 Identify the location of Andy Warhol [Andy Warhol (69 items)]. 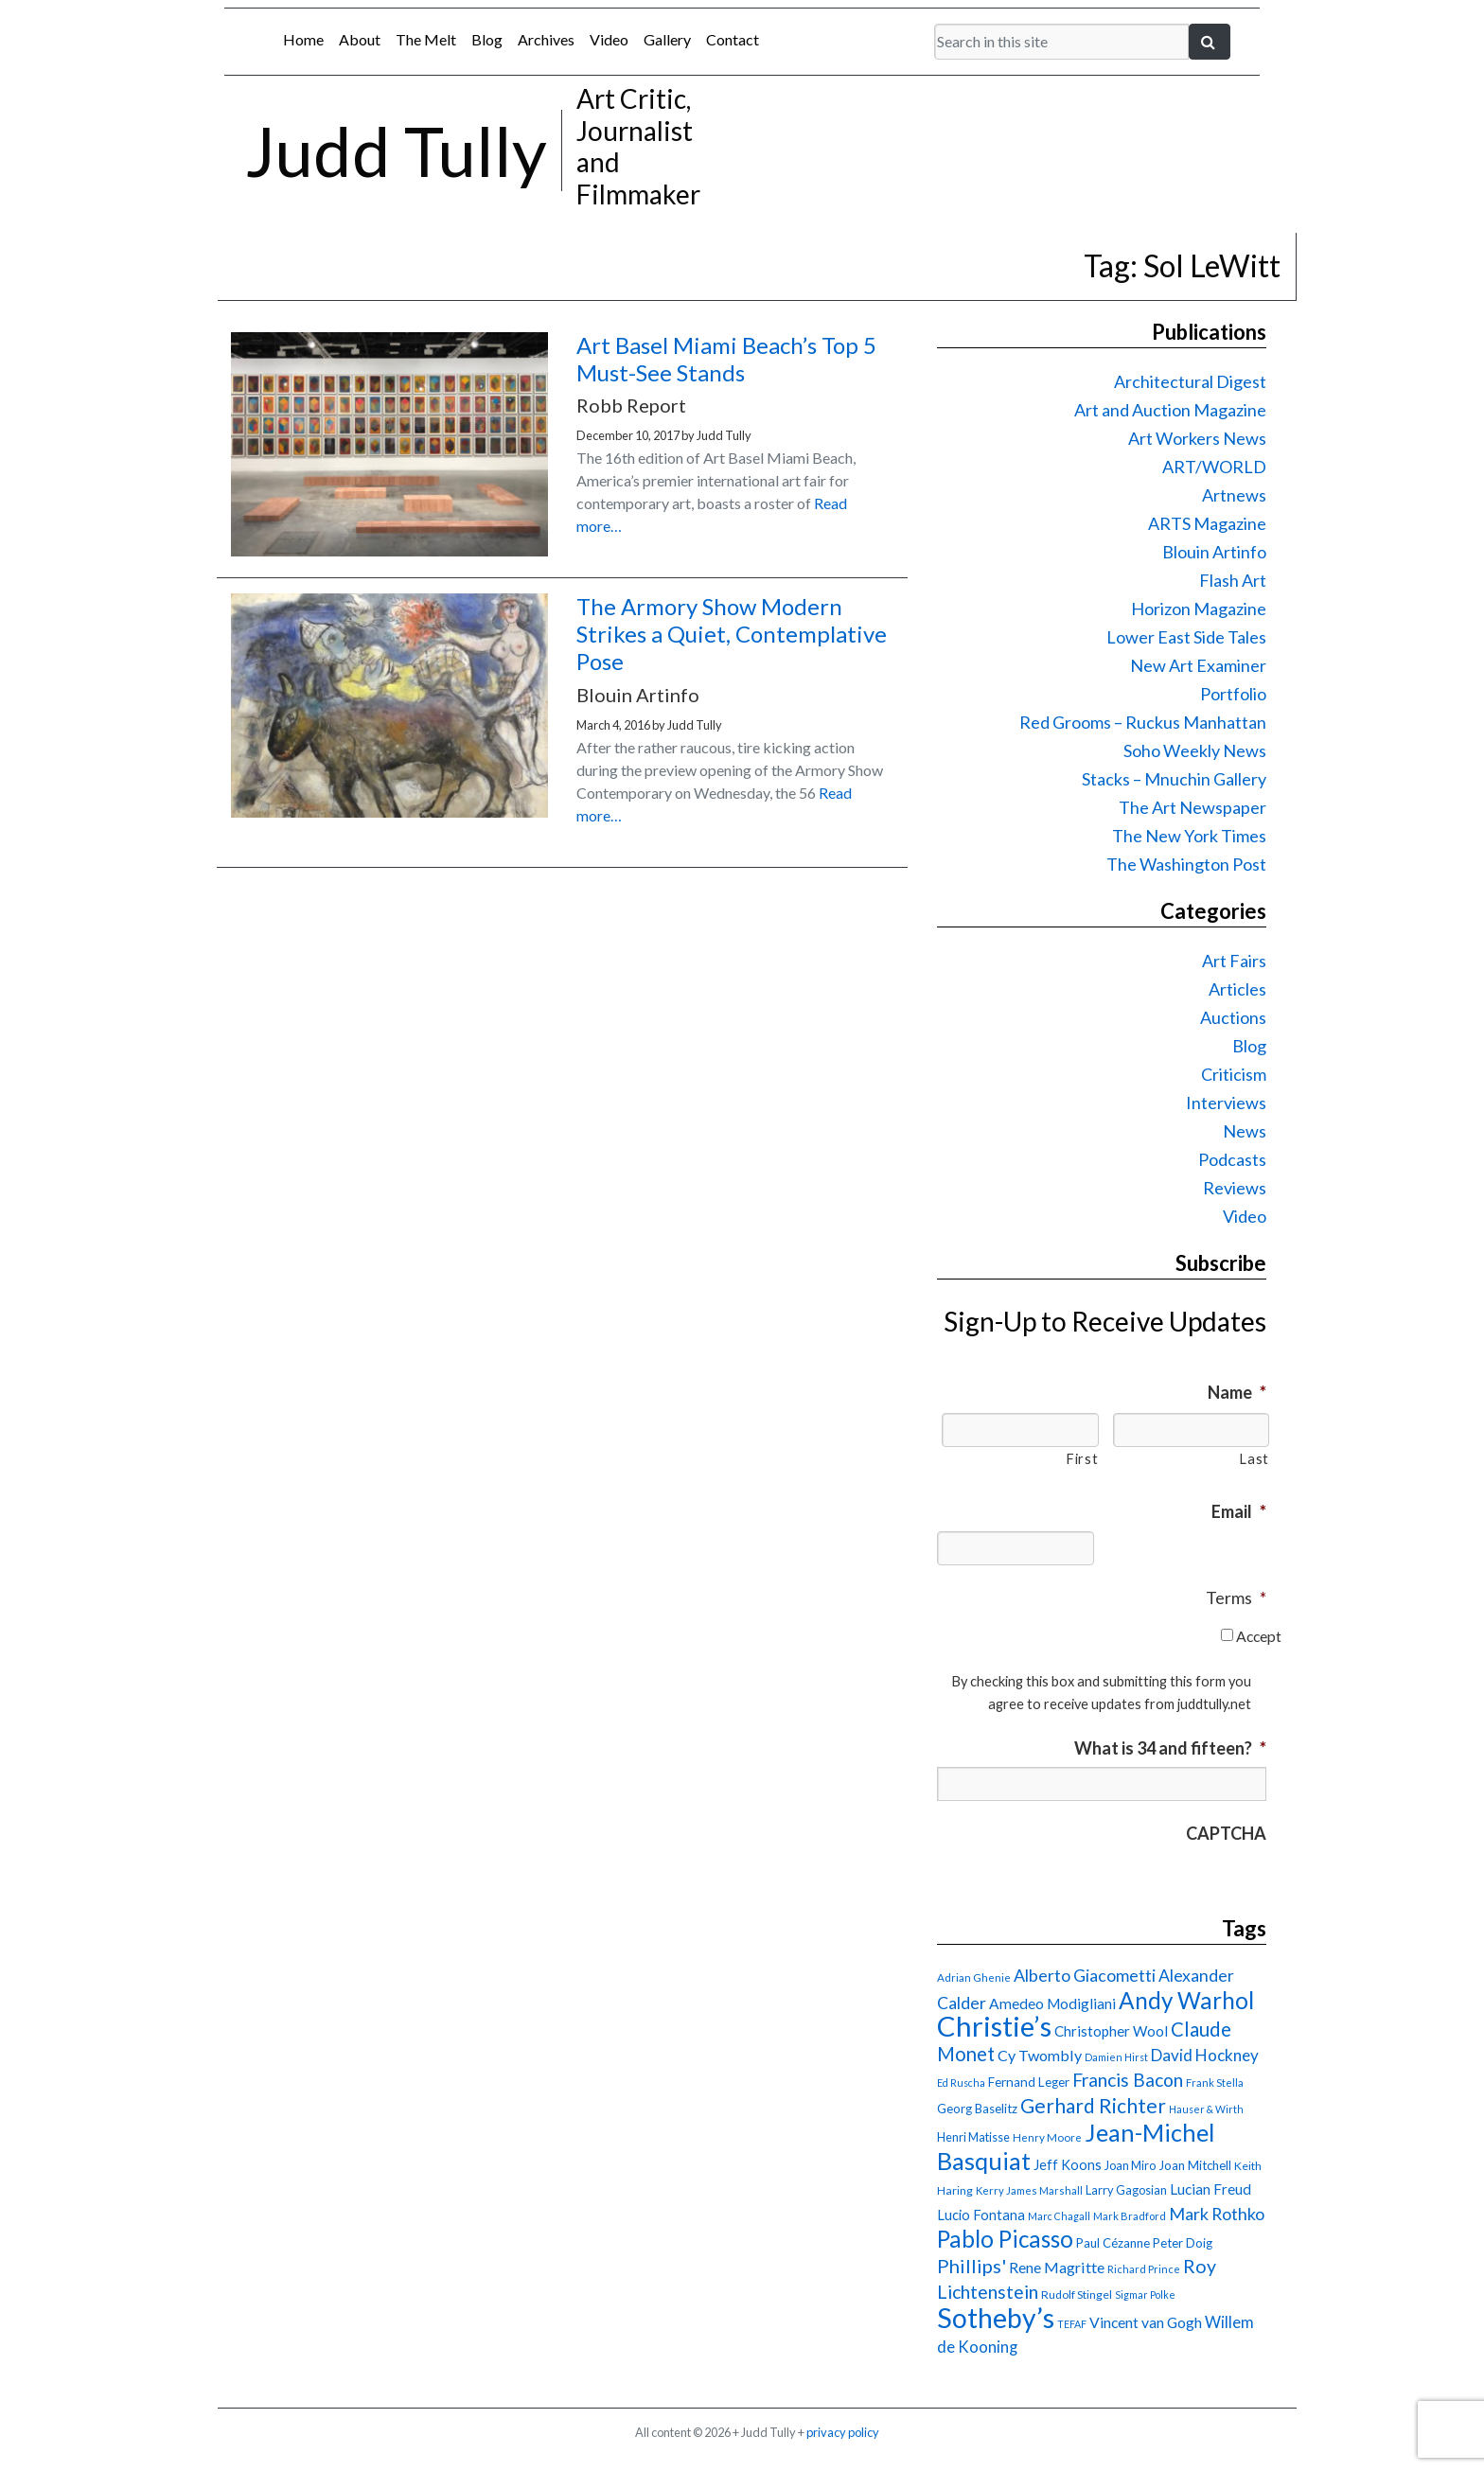
(1186, 2000).